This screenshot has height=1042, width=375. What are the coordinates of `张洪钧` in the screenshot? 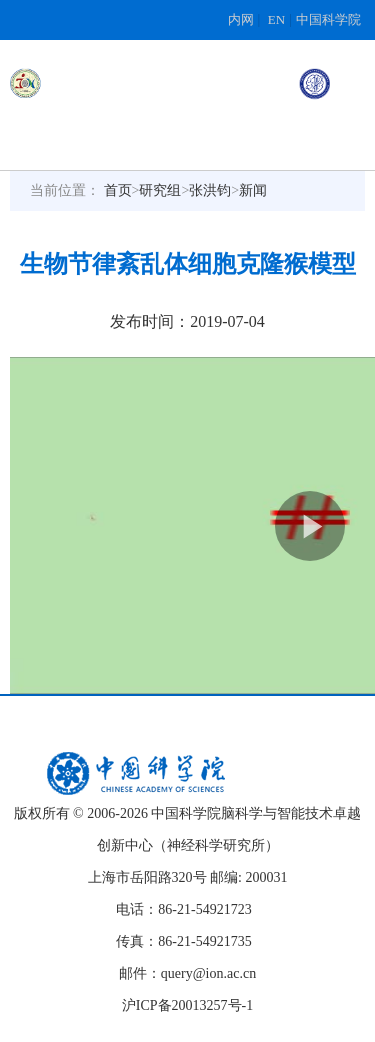 It's located at (210, 190).